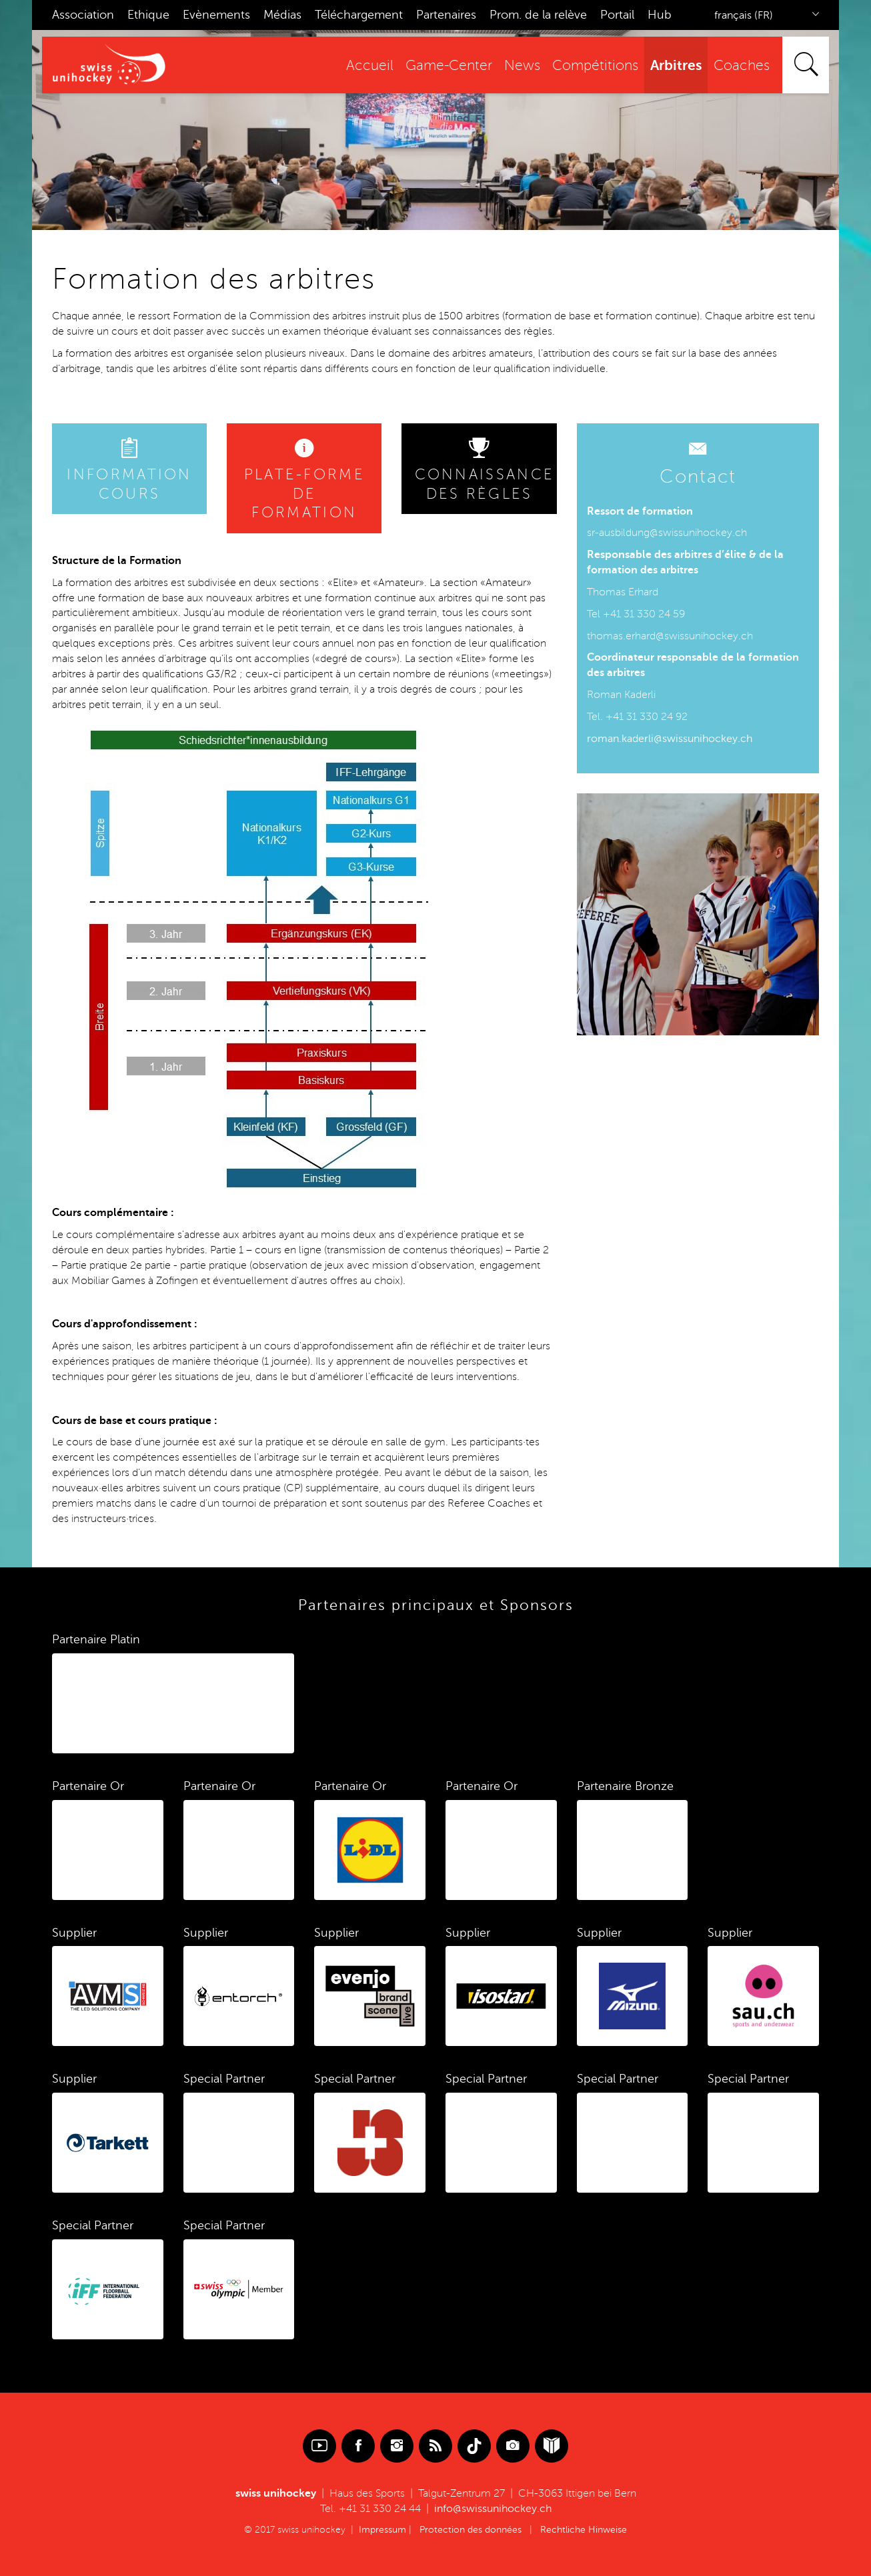  What do you see at coordinates (282, 14) in the screenshot?
I see `Médias` at bounding box center [282, 14].